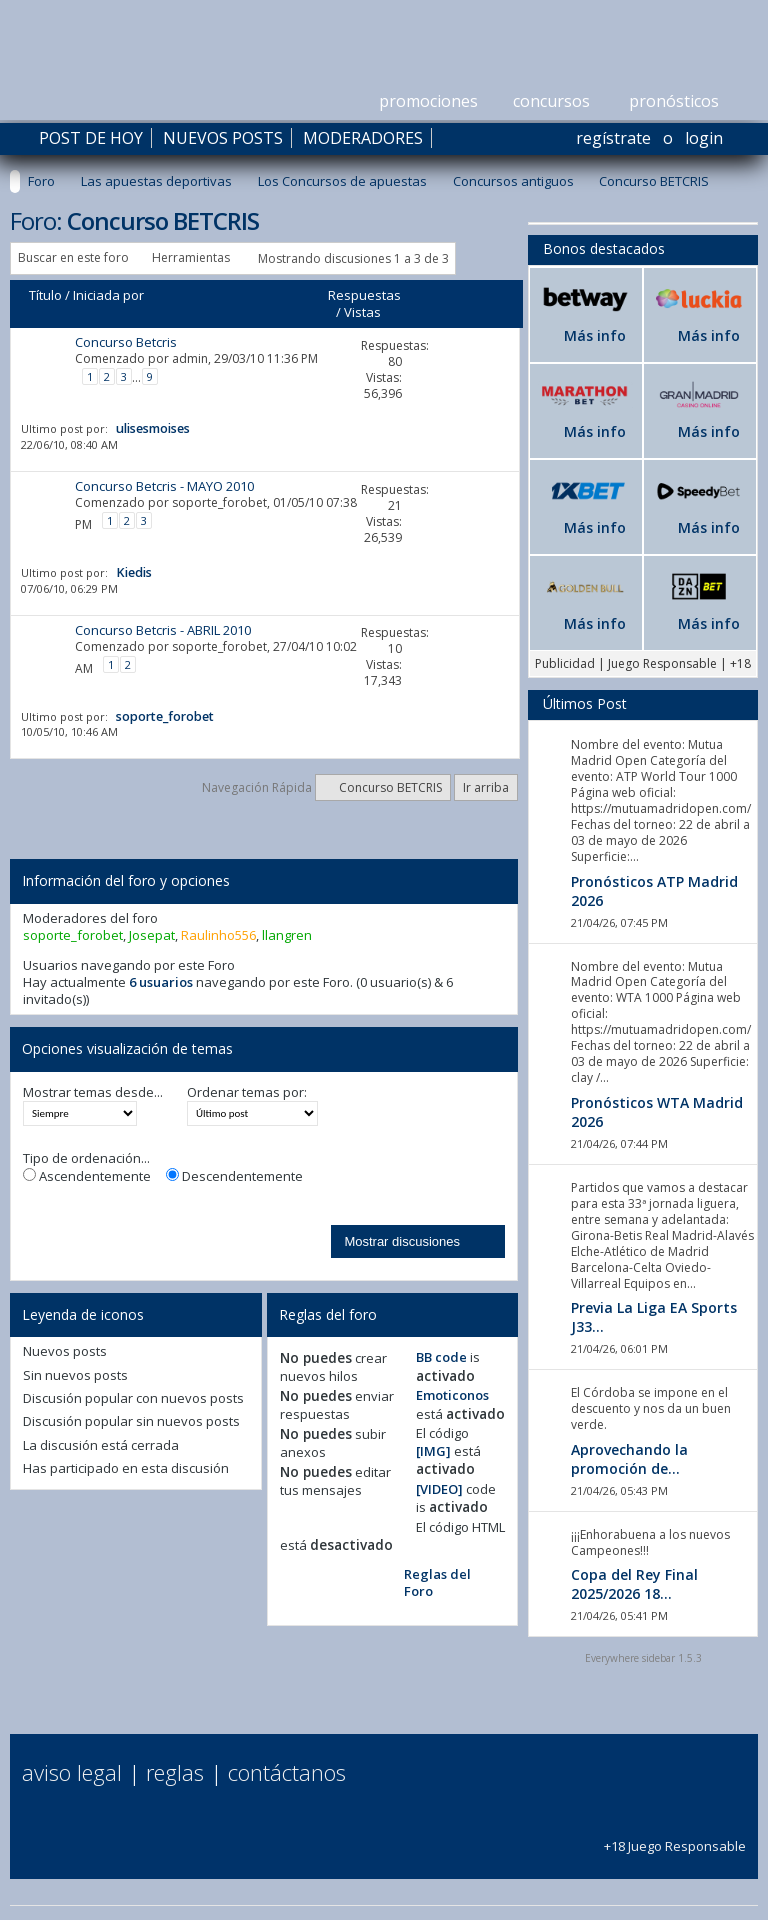 The width and height of the screenshot is (768, 1920). I want to click on Aviso Legal, so click(72, 1772).